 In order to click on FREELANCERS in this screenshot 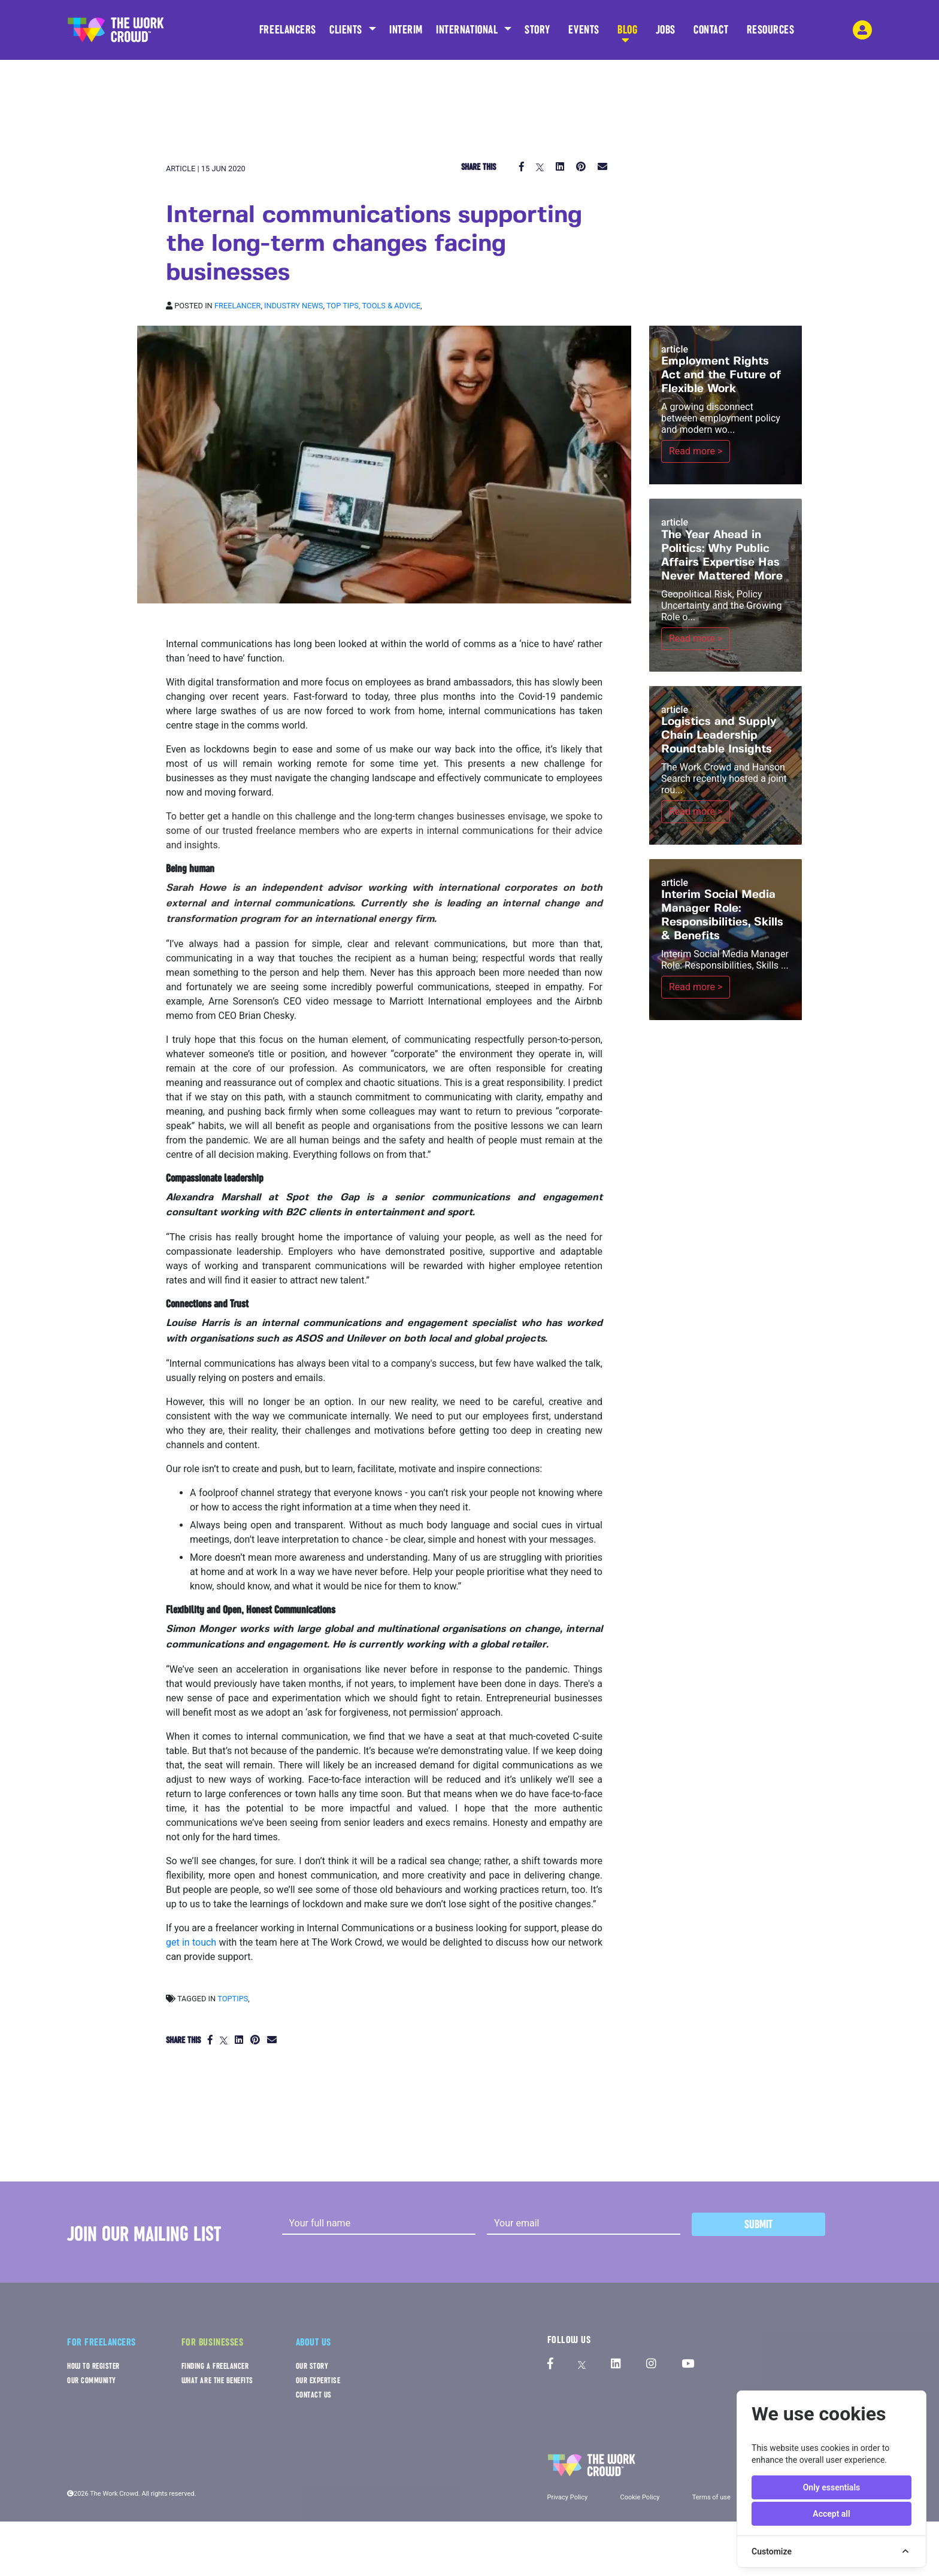, I will do `click(287, 33)`.